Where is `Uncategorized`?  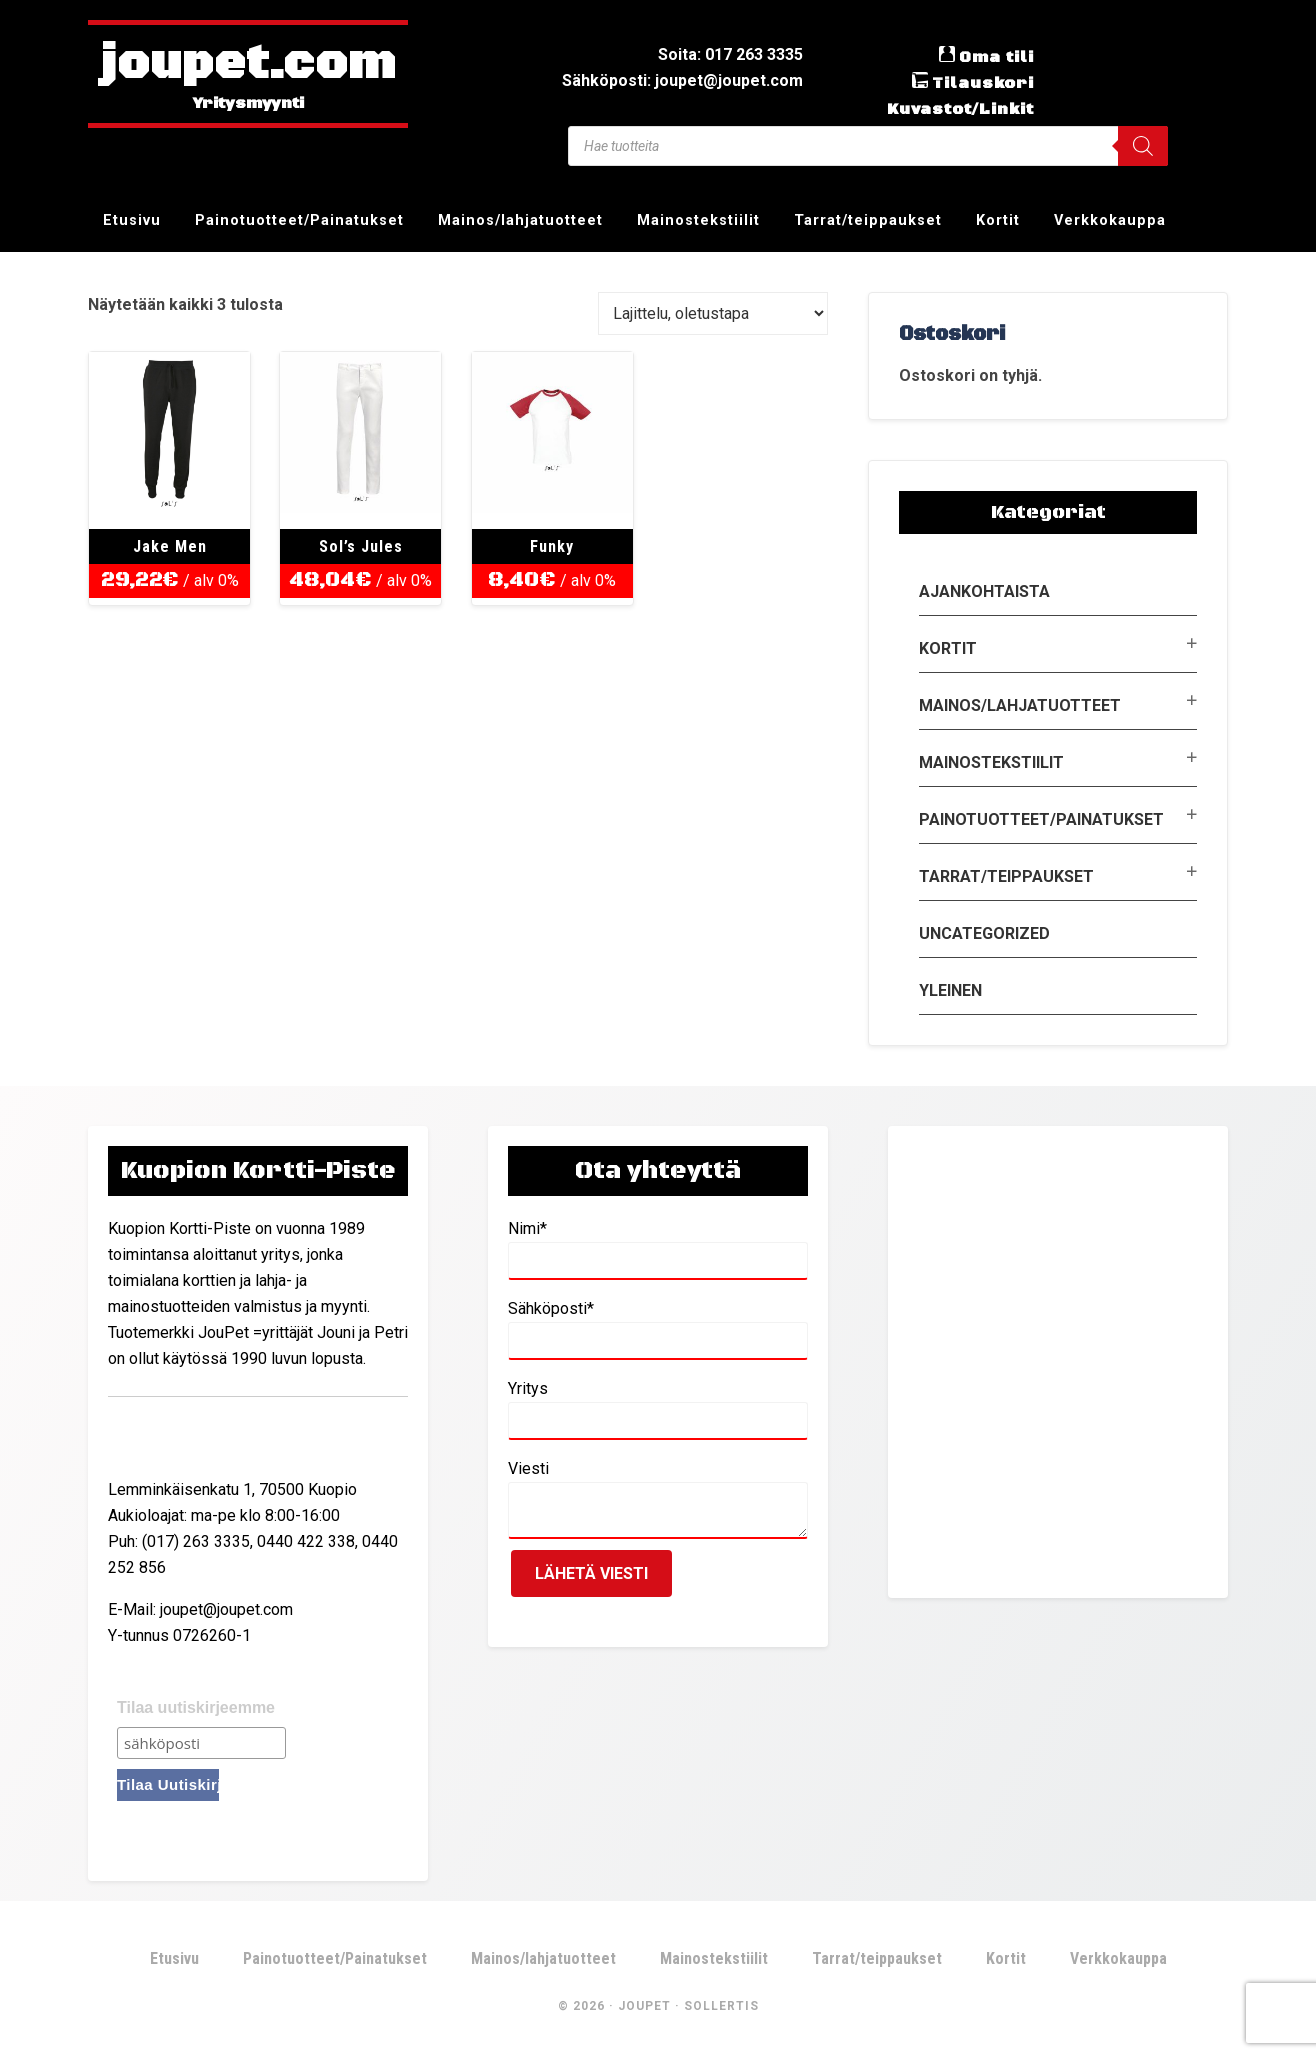 Uncategorized is located at coordinates (984, 933).